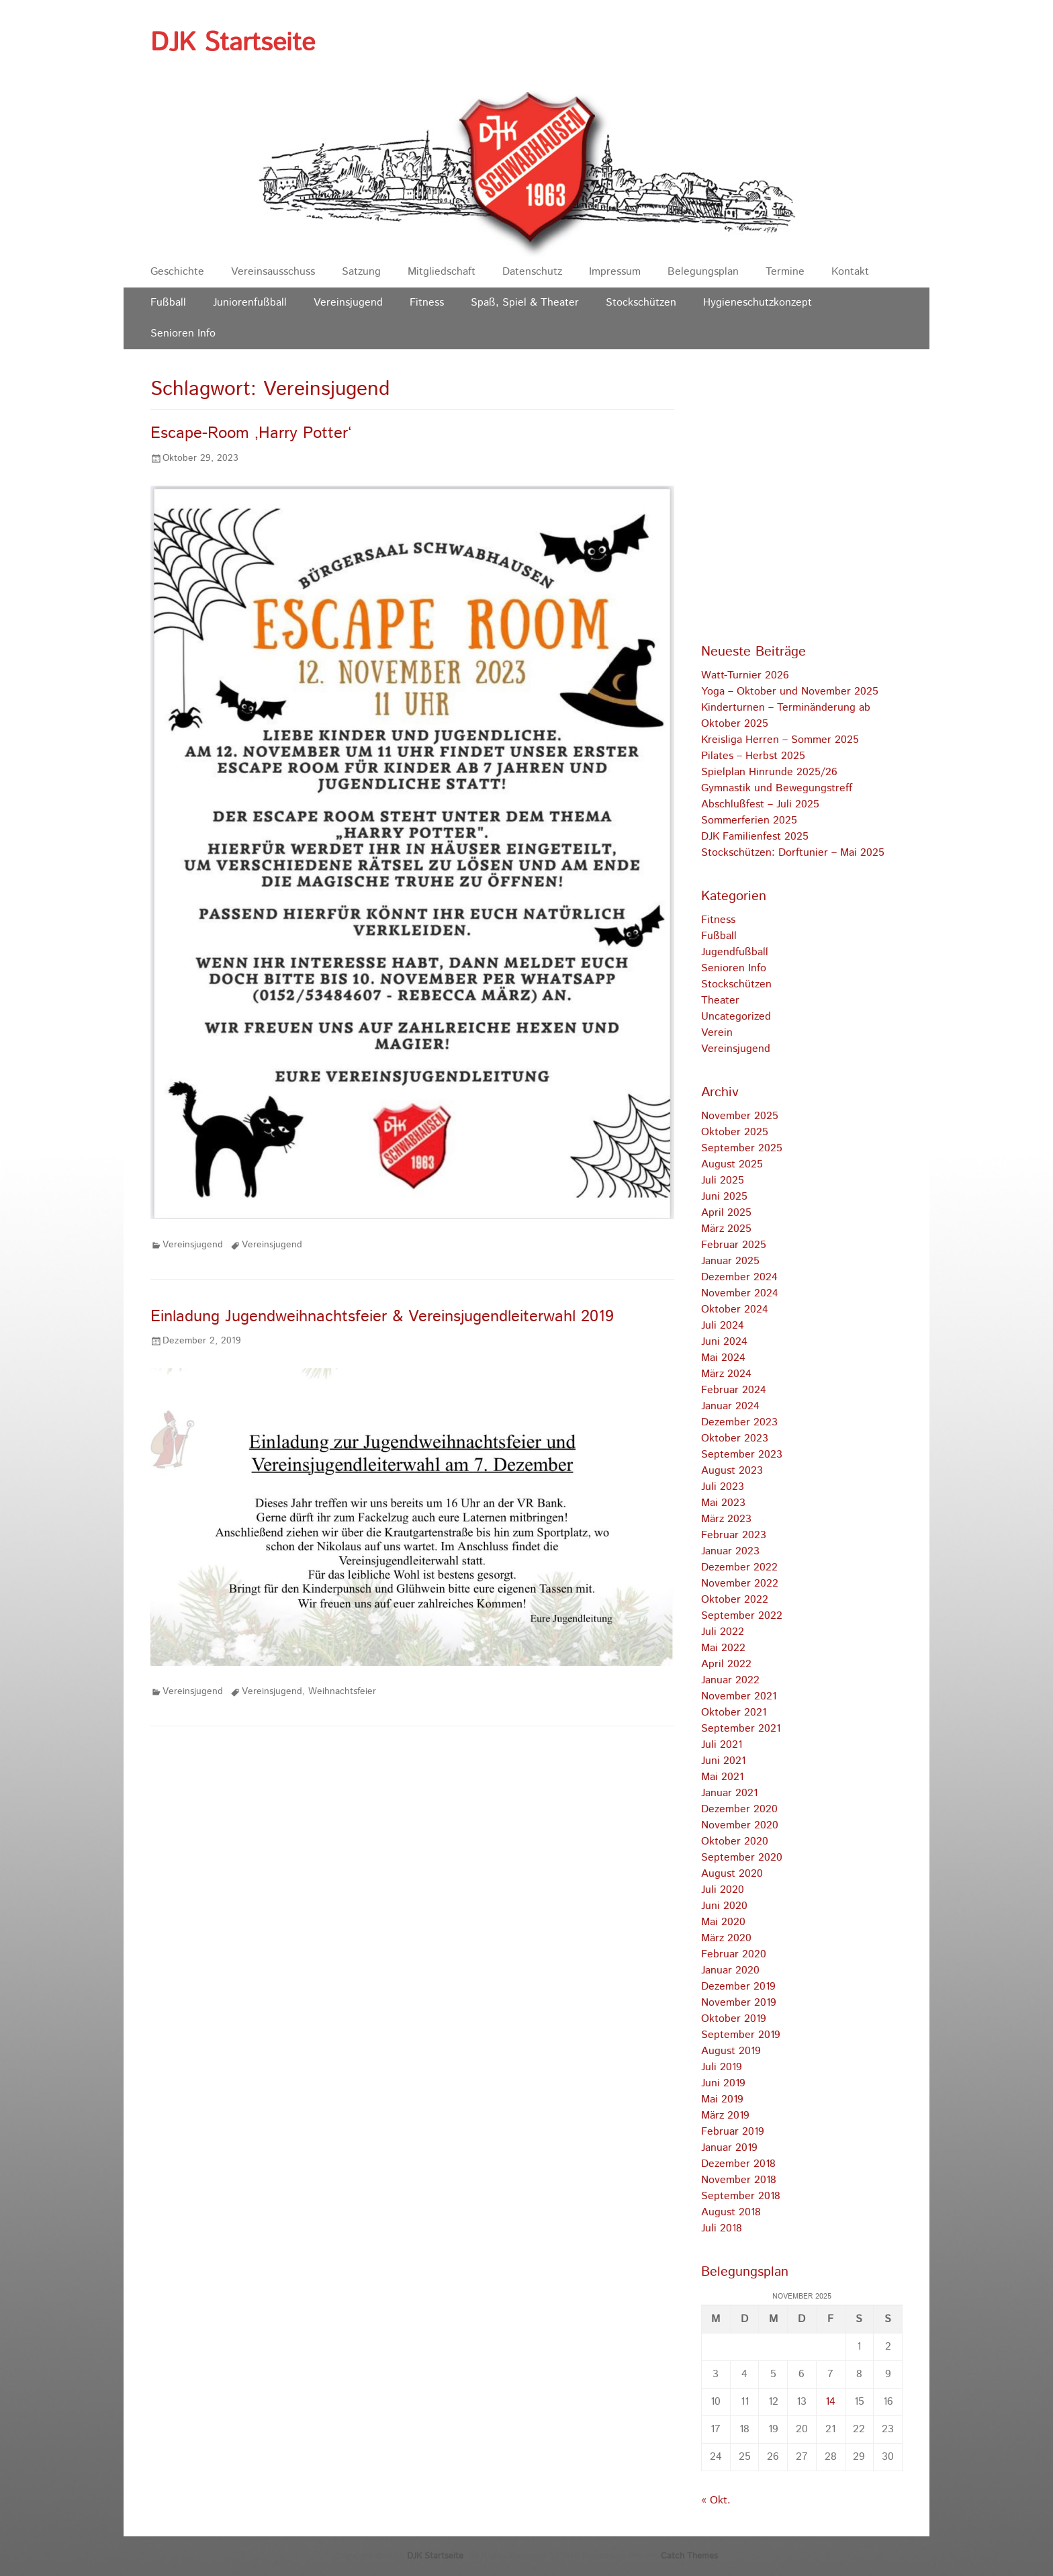 The width and height of the screenshot is (1053, 2576). I want to click on Stockschützen, so click(641, 302).